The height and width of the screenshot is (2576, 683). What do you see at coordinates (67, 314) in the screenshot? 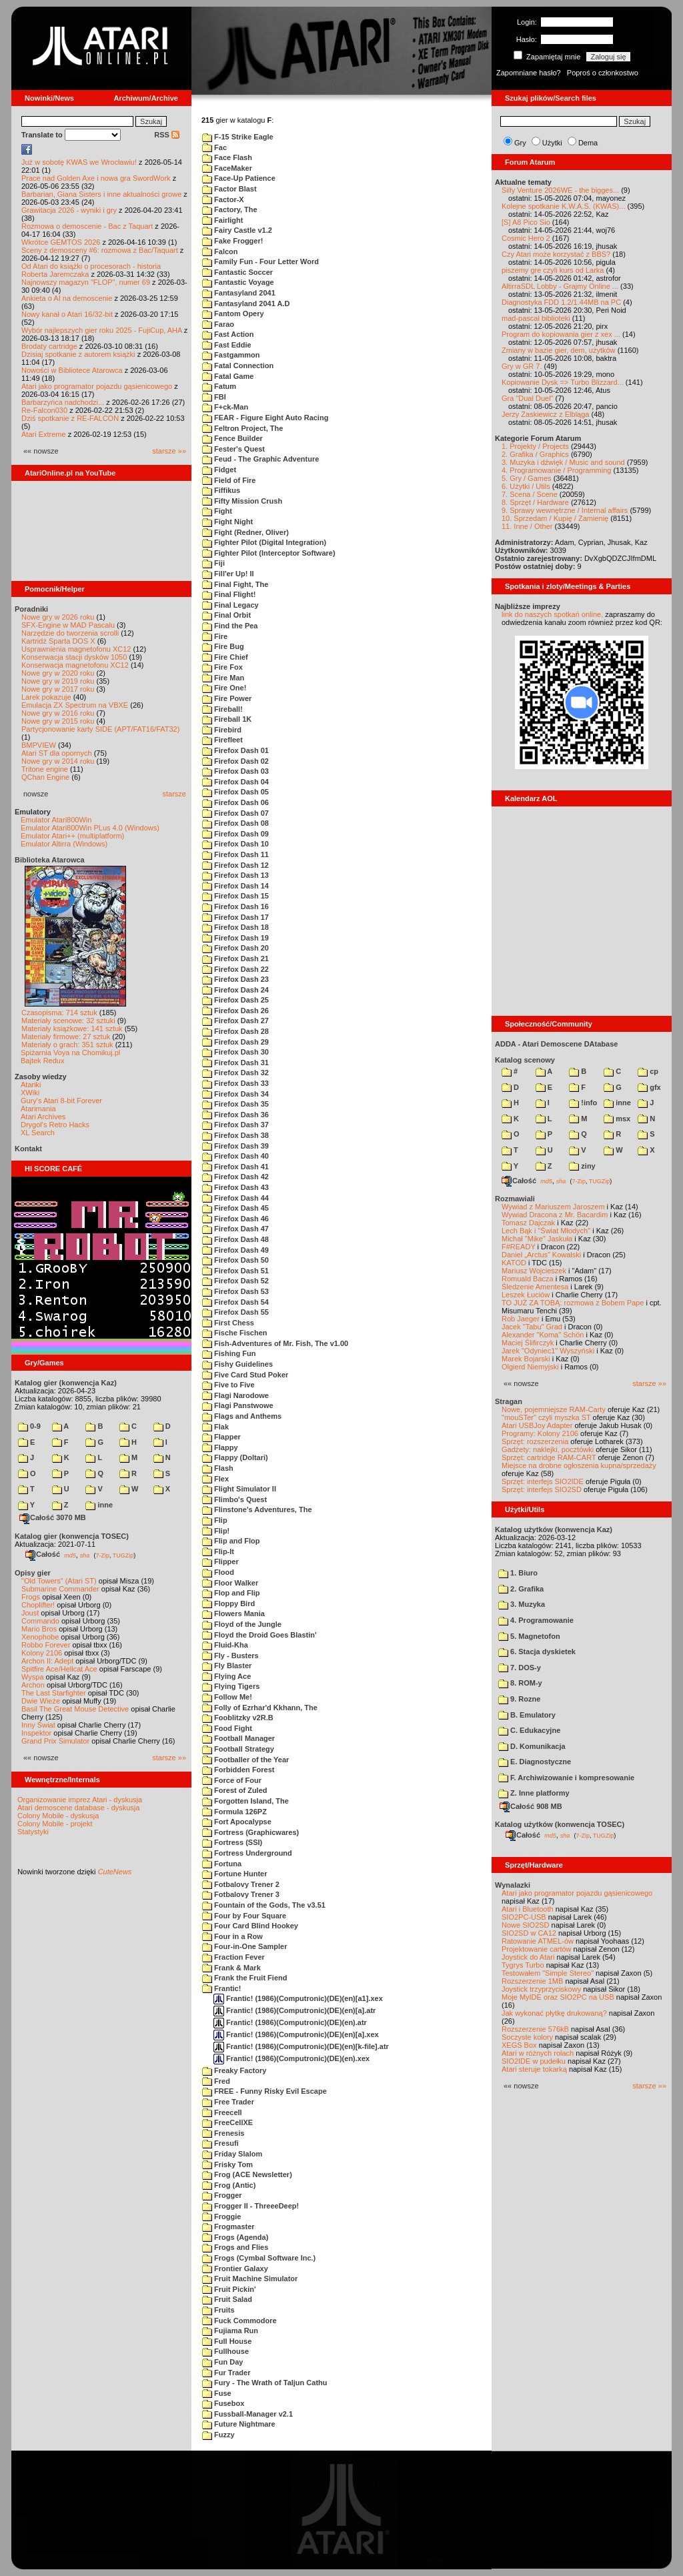
I see `Nowy kanał o Atari 16/32-bit` at bounding box center [67, 314].